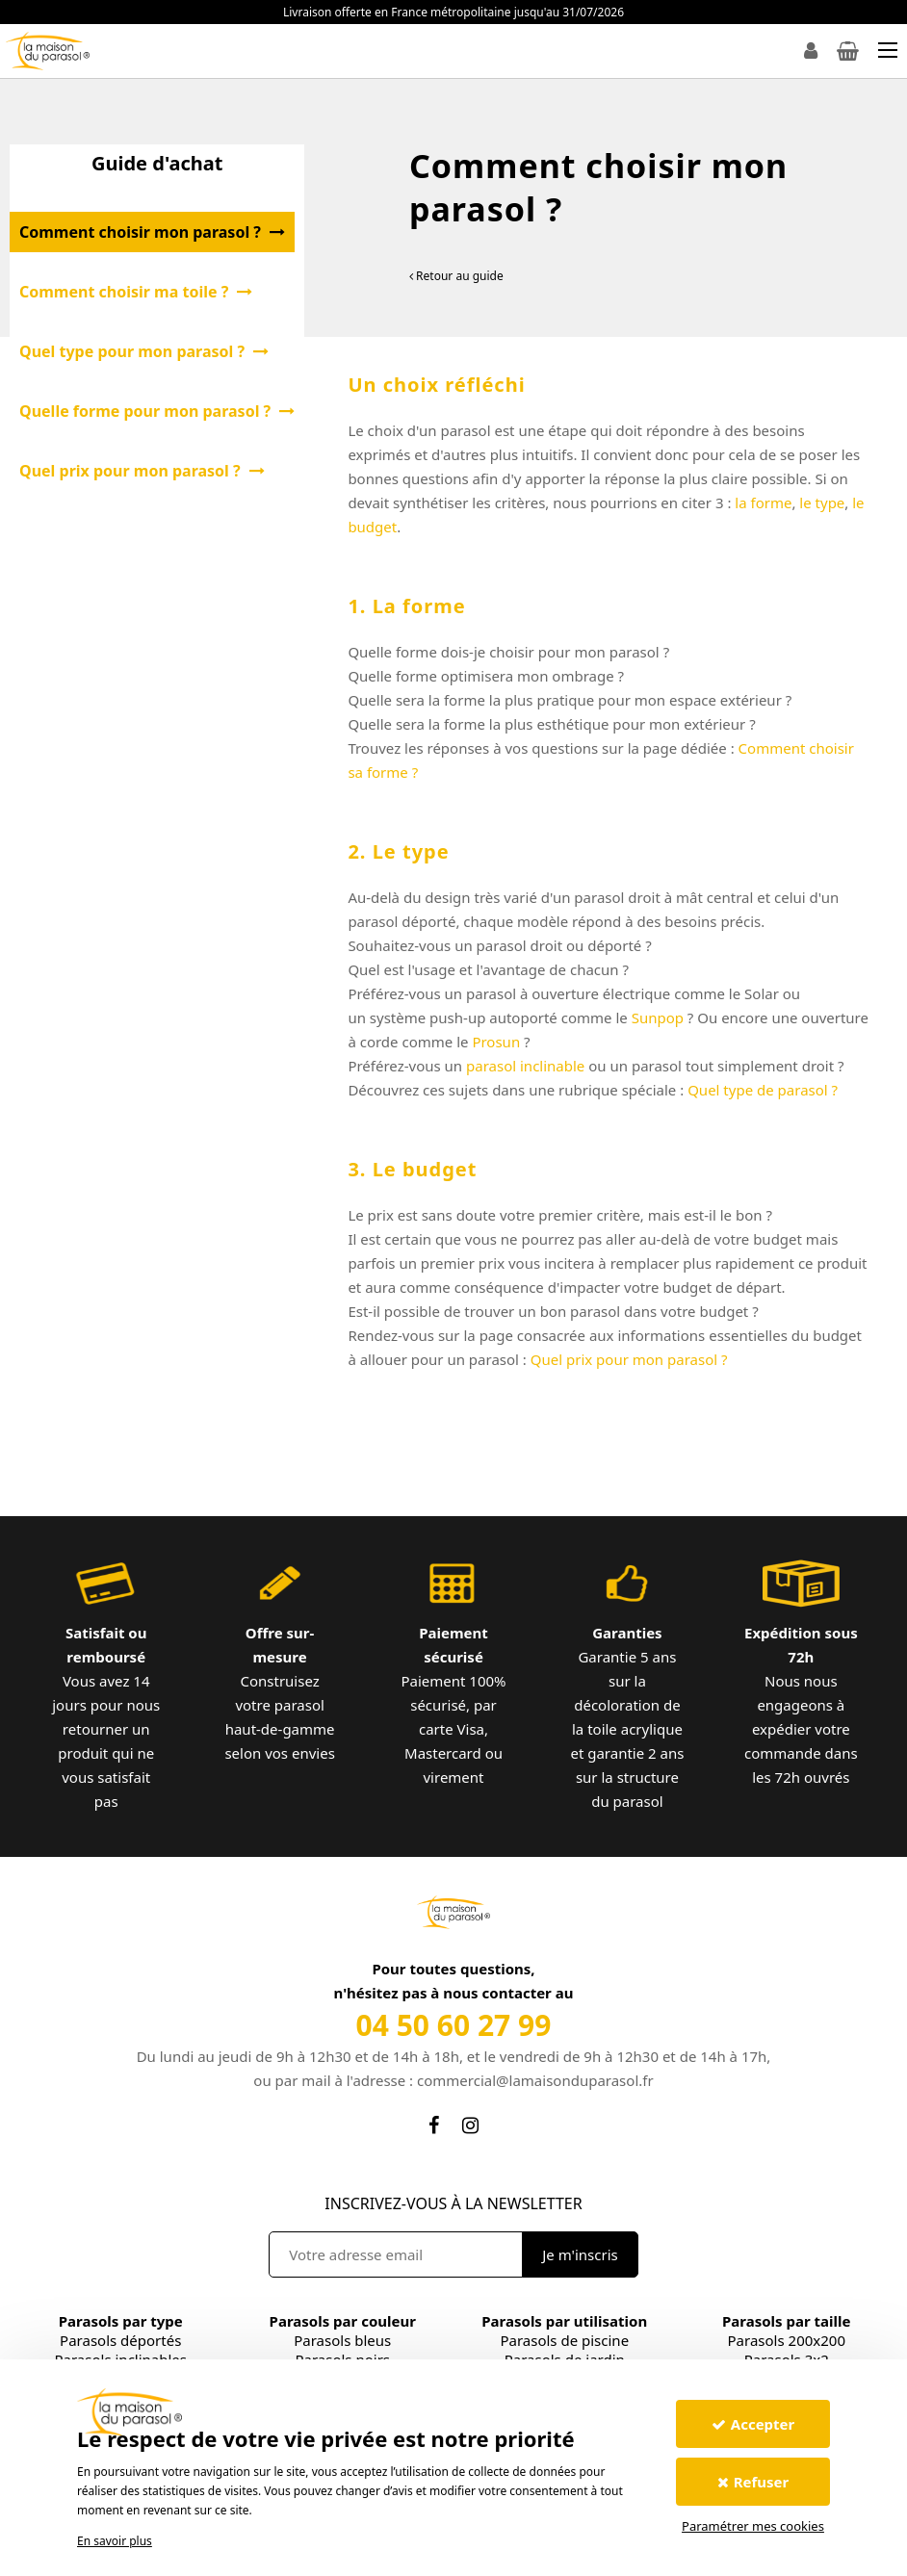  What do you see at coordinates (753, 2481) in the screenshot?
I see `Refuser` at bounding box center [753, 2481].